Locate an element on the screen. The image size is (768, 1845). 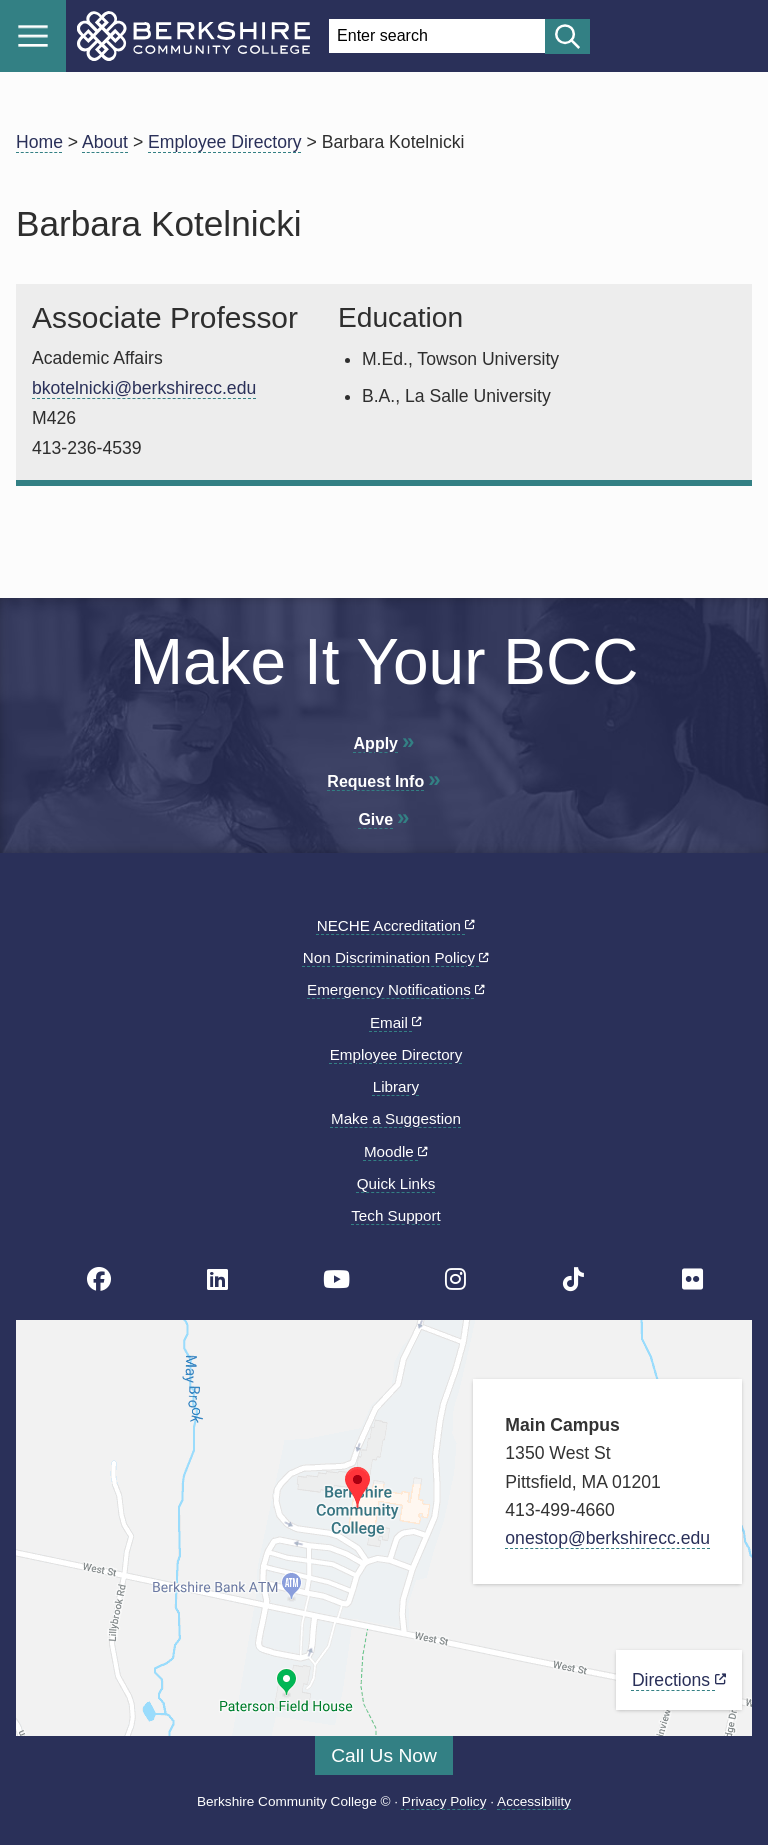
[BCC TikTok page] is located at coordinates (573, 1279).